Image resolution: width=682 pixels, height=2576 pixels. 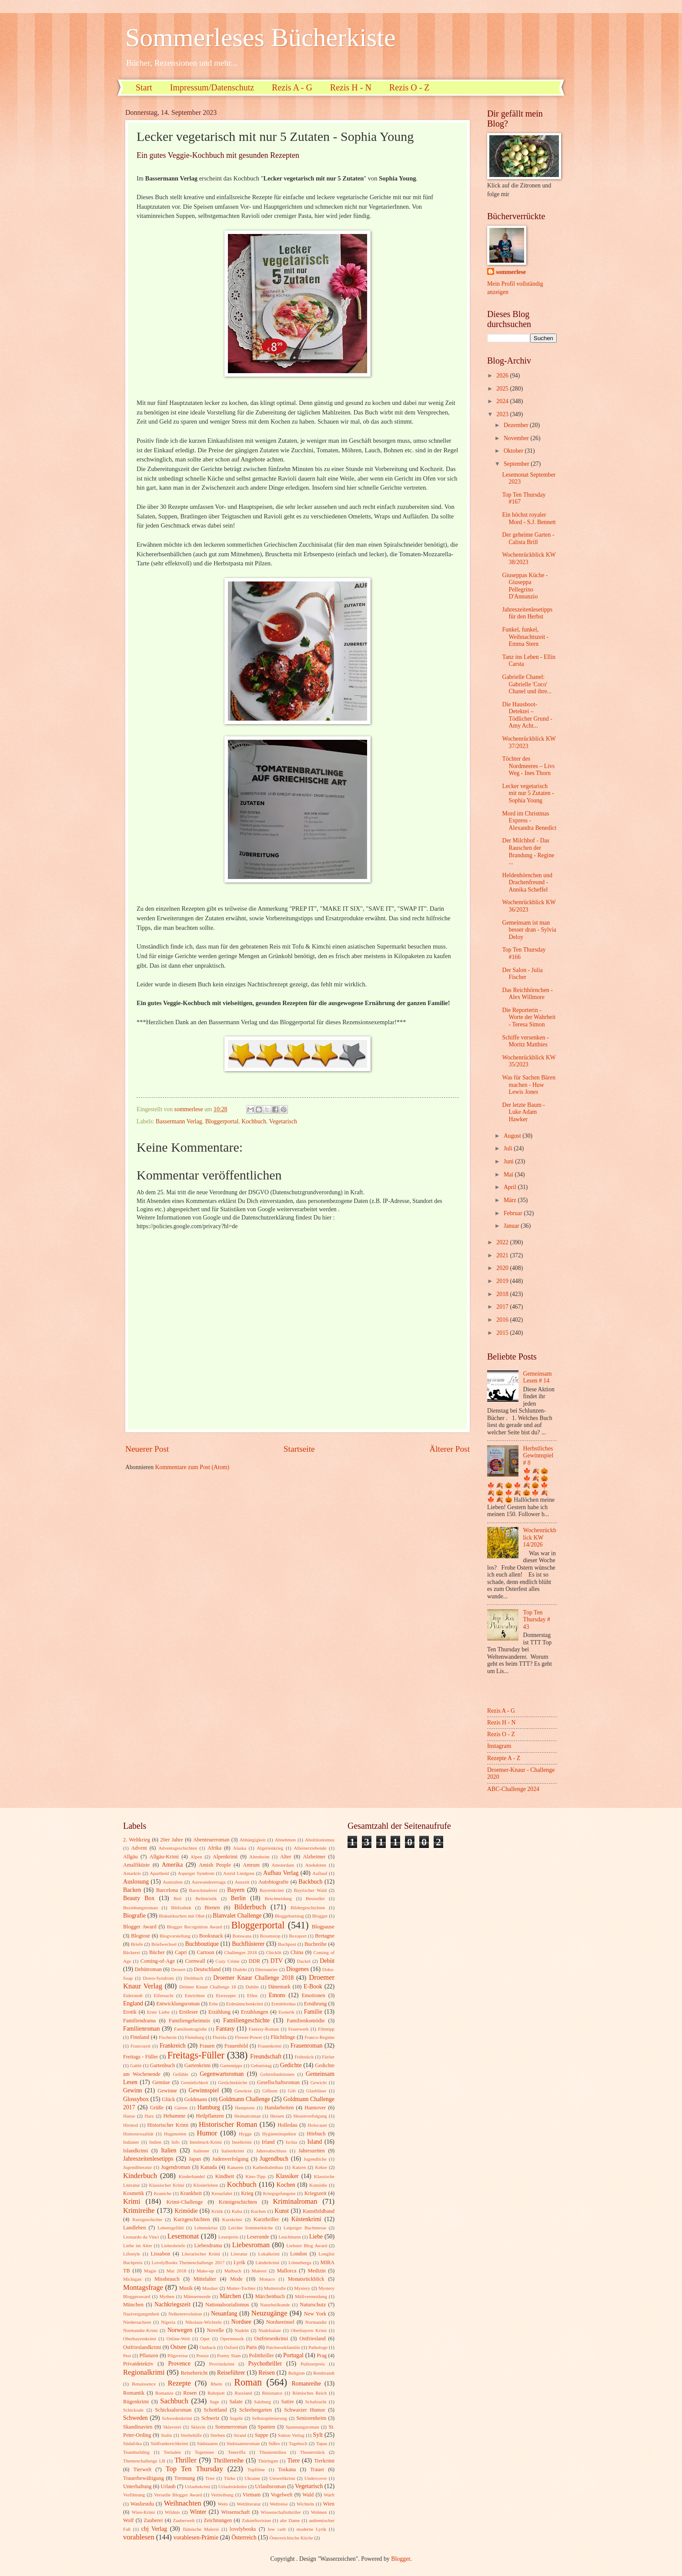 What do you see at coordinates (164, 1944) in the screenshot?
I see `Briefwechsel` at bounding box center [164, 1944].